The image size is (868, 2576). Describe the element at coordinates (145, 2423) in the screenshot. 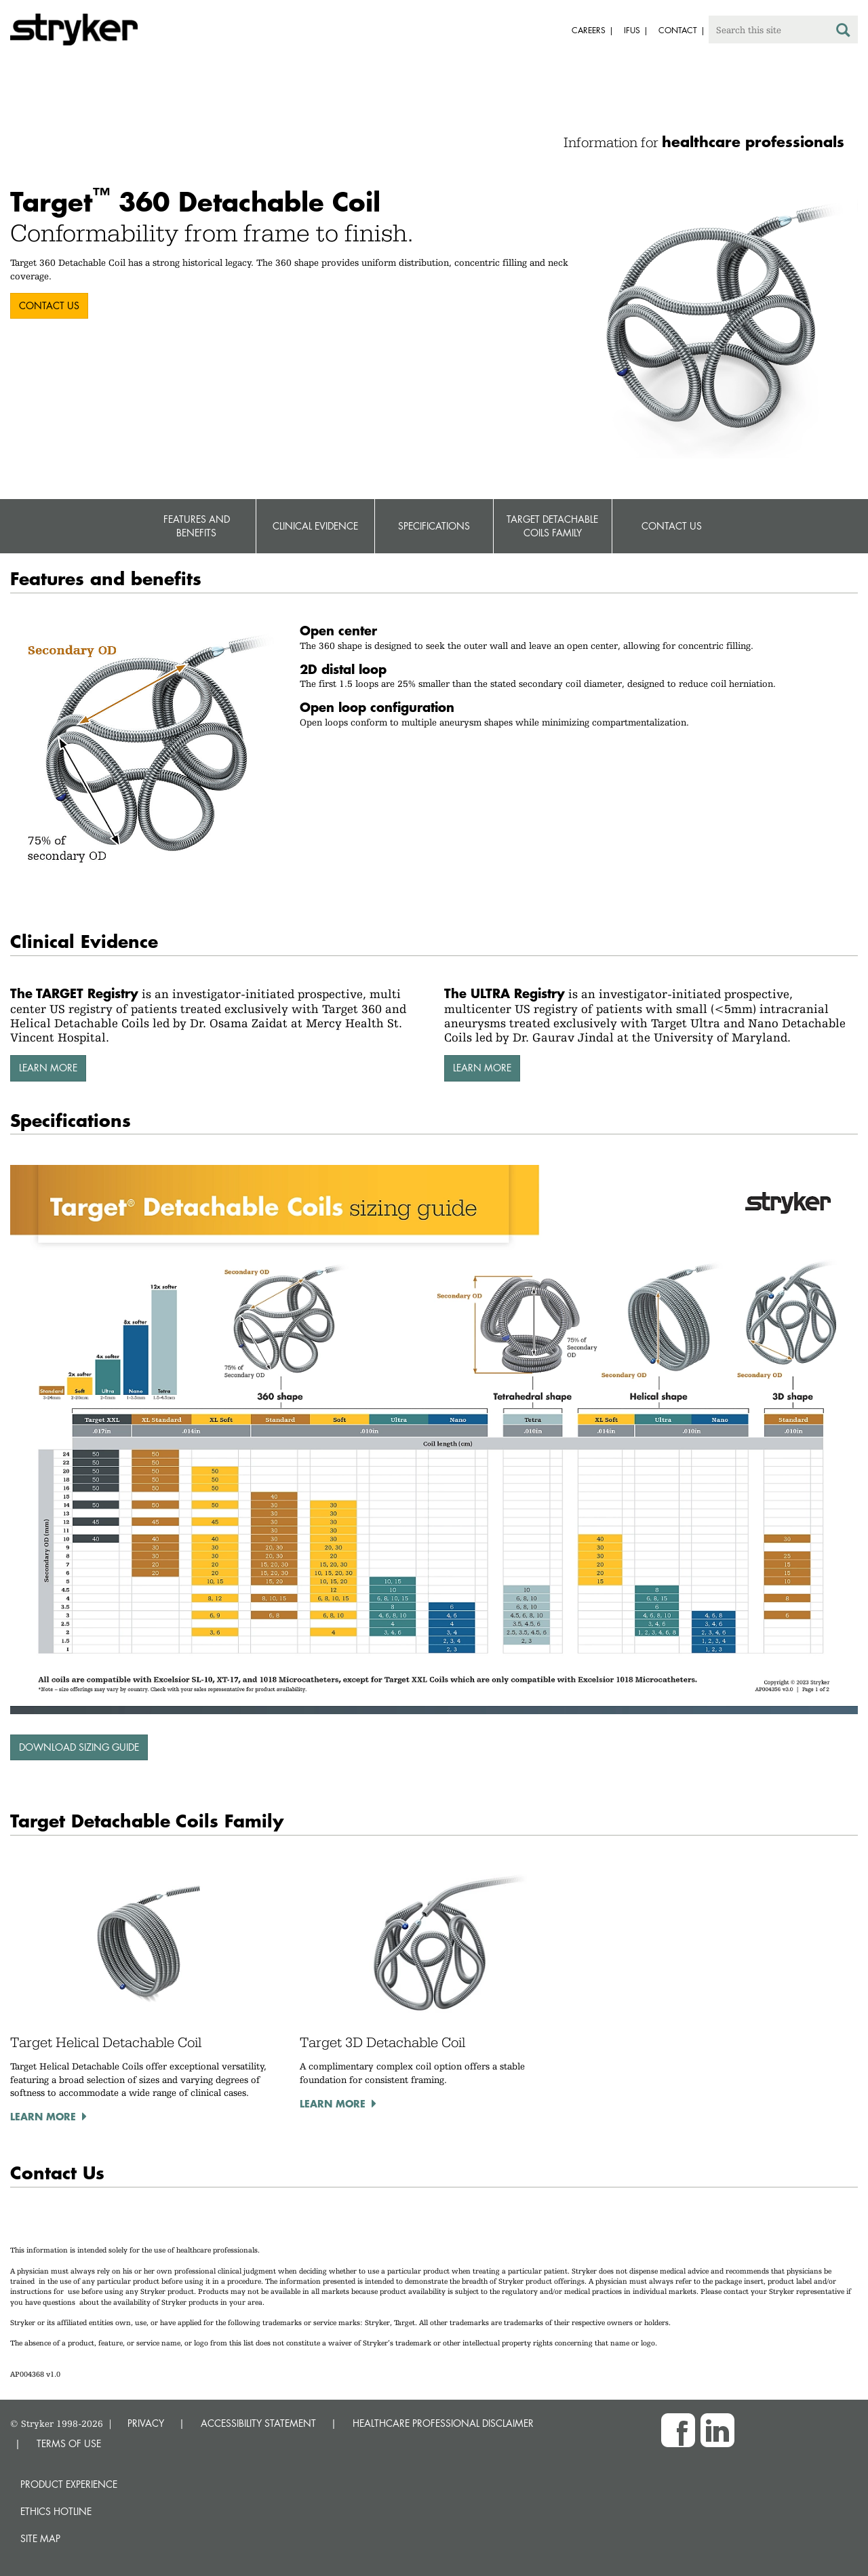

I see `PRIVACY` at that location.